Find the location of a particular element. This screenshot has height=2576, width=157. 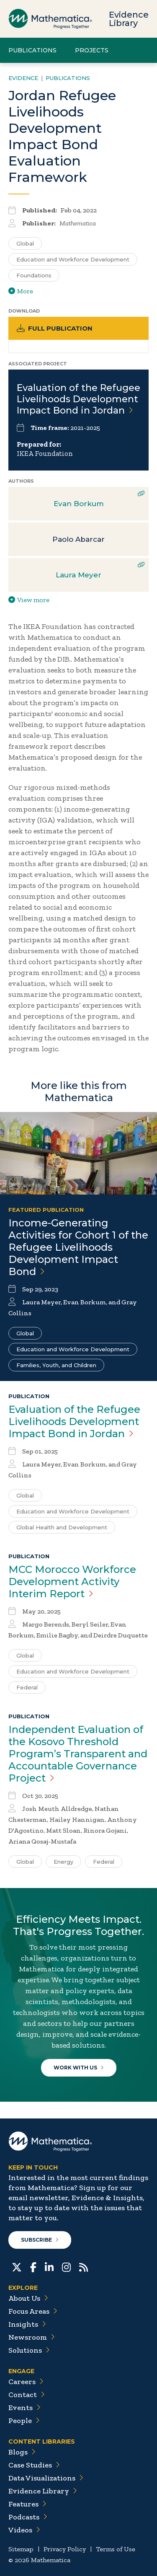

Events is located at coordinates (24, 2407).